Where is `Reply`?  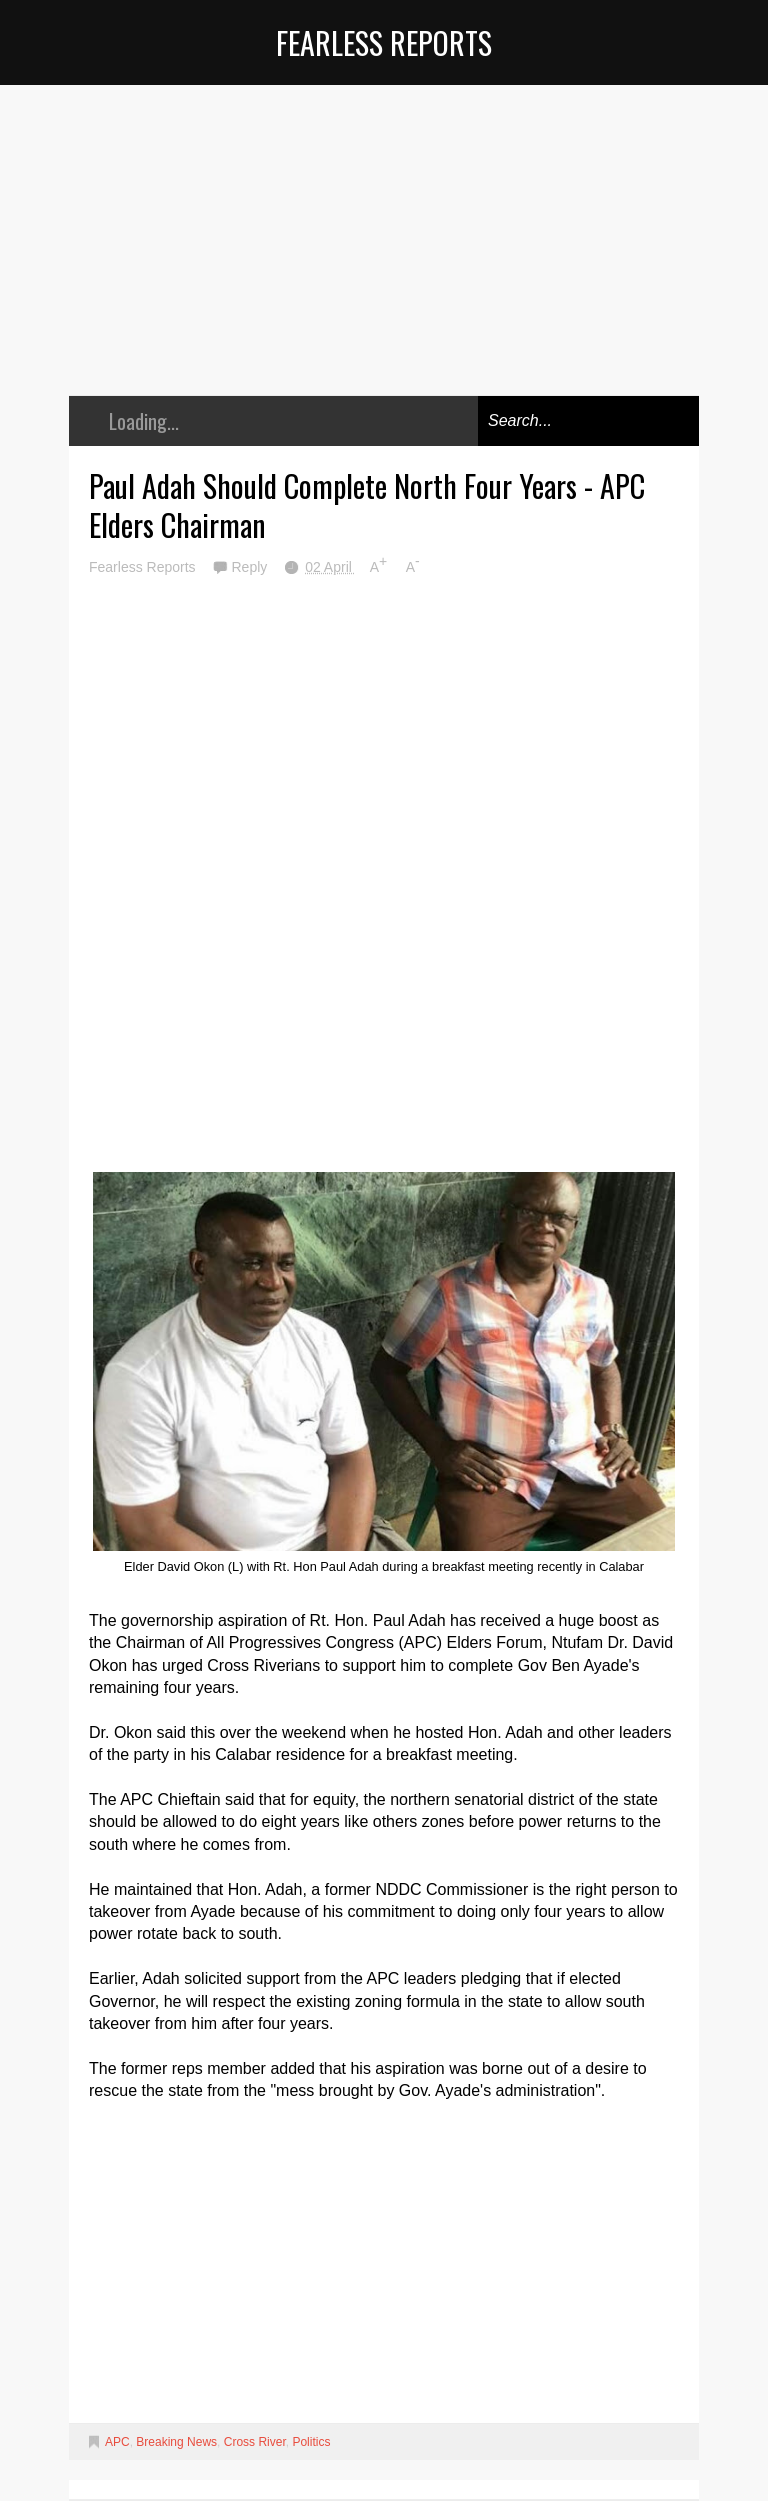
Reply is located at coordinates (251, 567).